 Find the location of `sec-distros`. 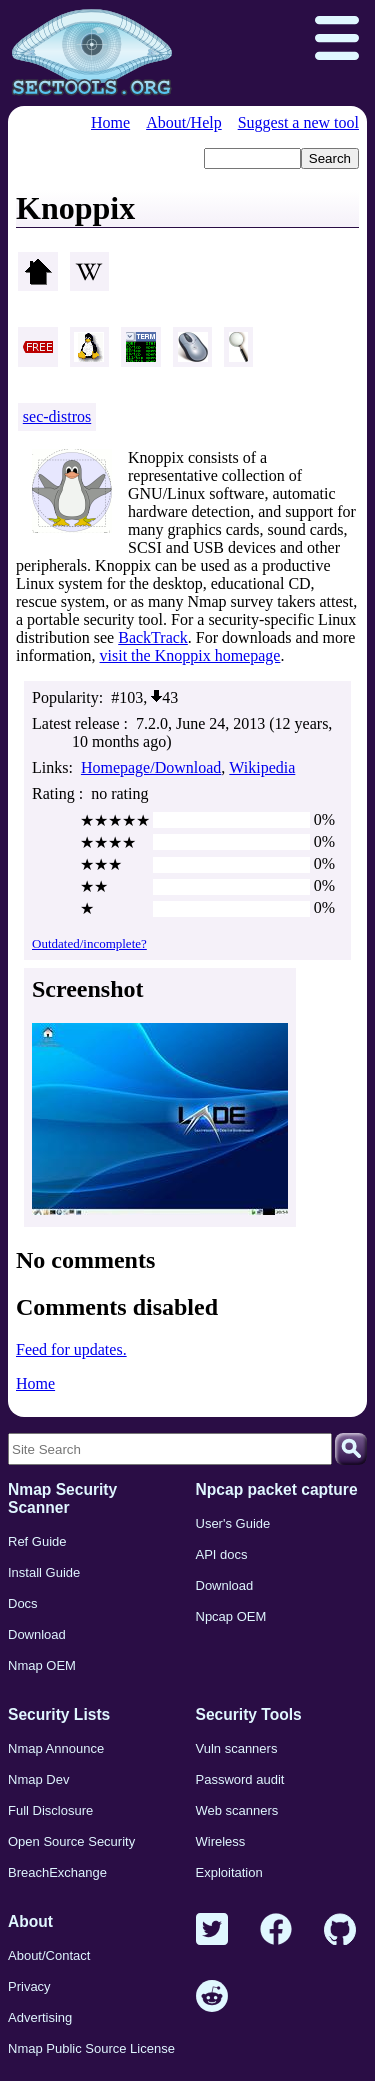

sec-distros is located at coordinates (57, 416).